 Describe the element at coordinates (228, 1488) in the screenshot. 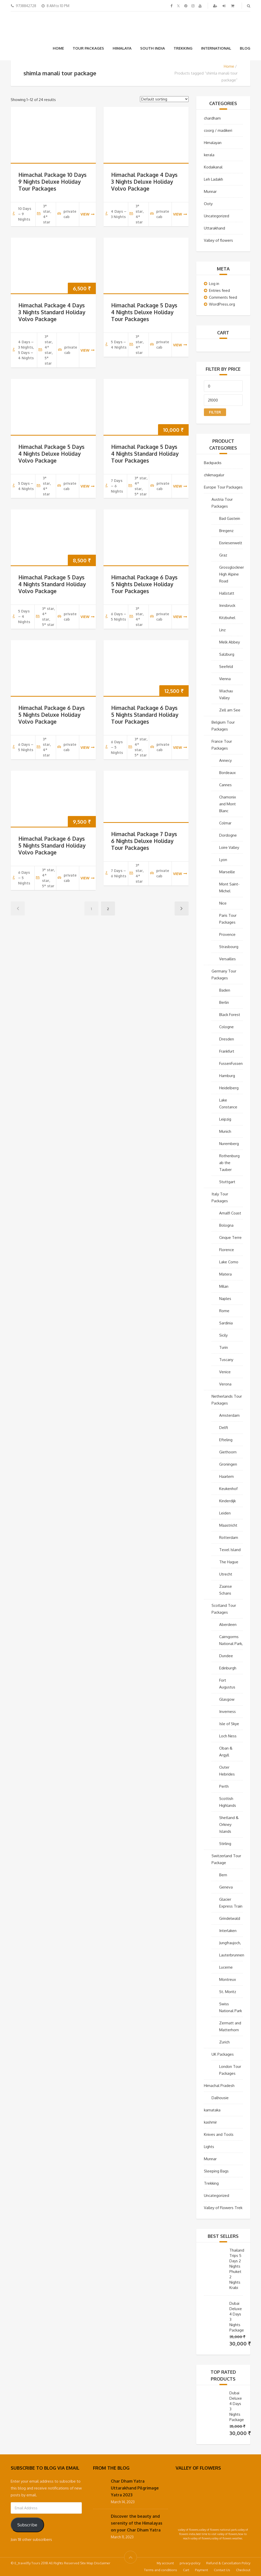

I see `Keukenhof` at that location.